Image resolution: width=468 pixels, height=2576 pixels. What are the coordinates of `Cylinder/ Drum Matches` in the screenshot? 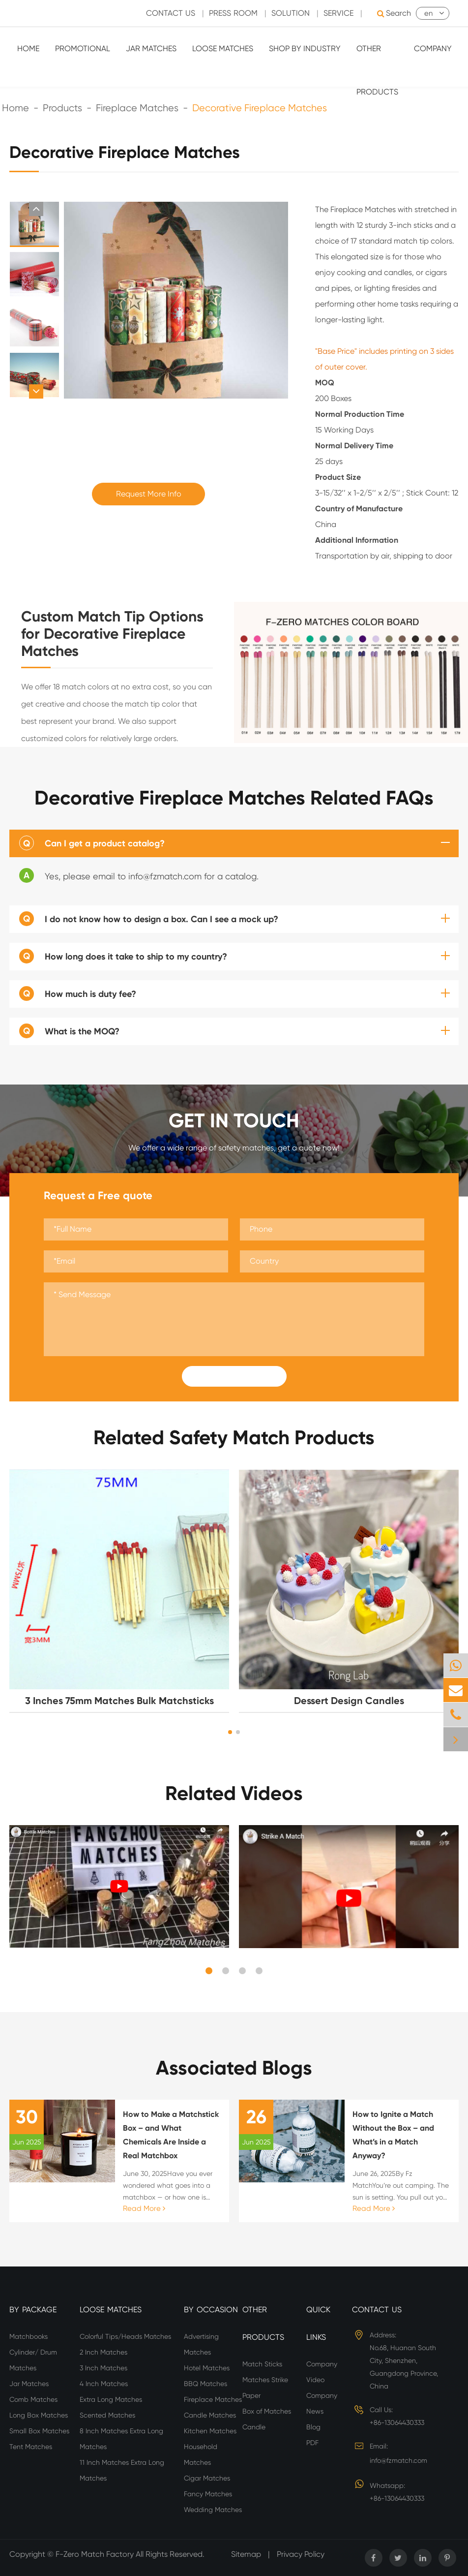 It's located at (33, 2360).